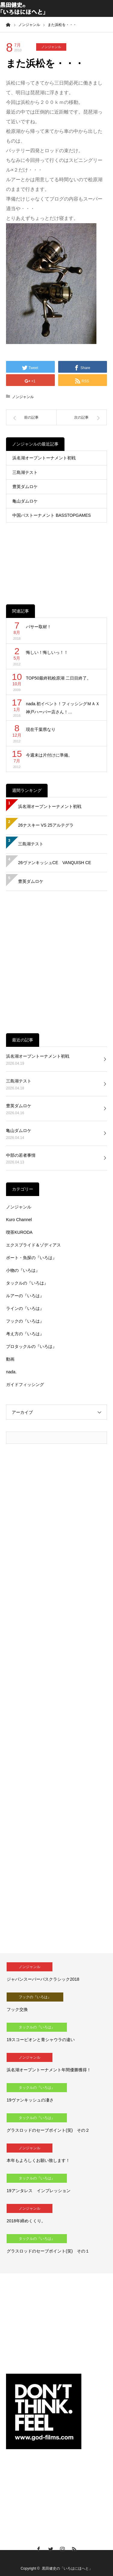  I want to click on エクスプライド＆ゾディアス, so click(33, 1245).